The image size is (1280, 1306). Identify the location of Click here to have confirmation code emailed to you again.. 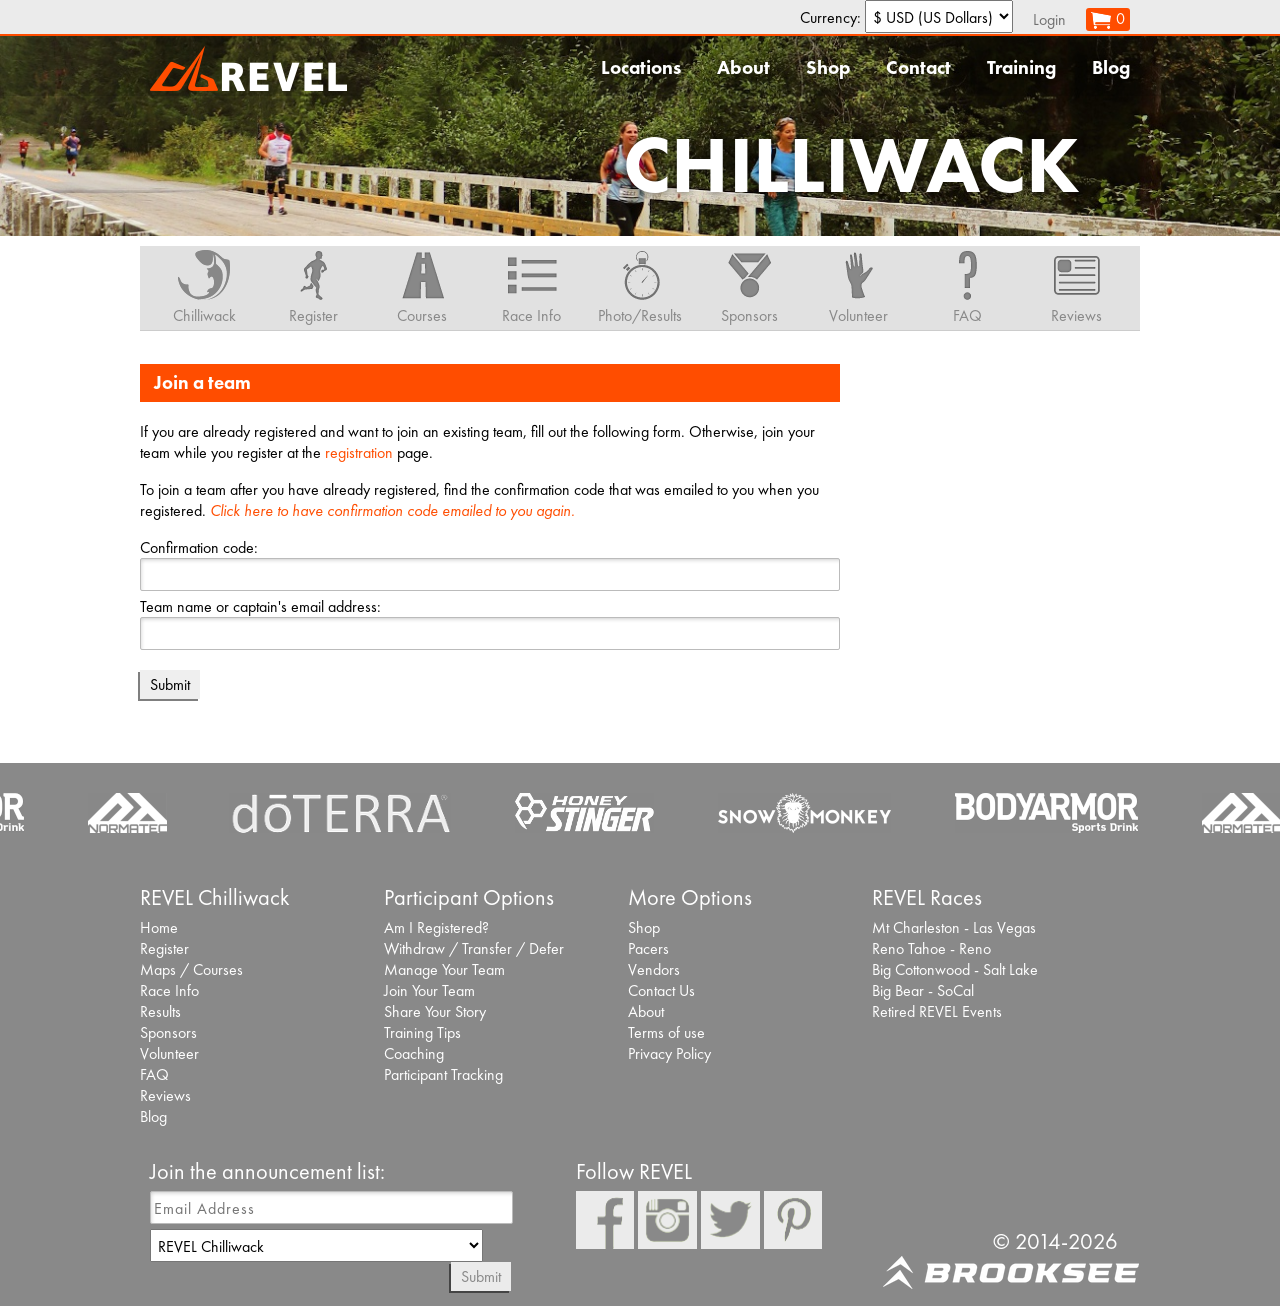
(392, 510).